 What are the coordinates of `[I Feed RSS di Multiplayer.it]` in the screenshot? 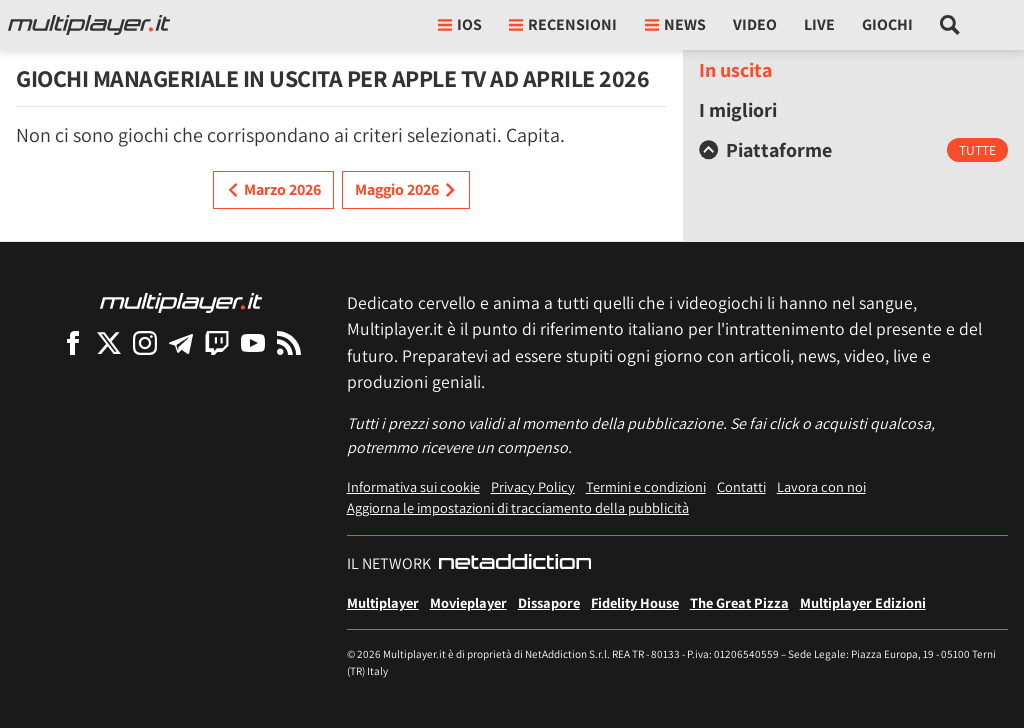 It's located at (289, 342).